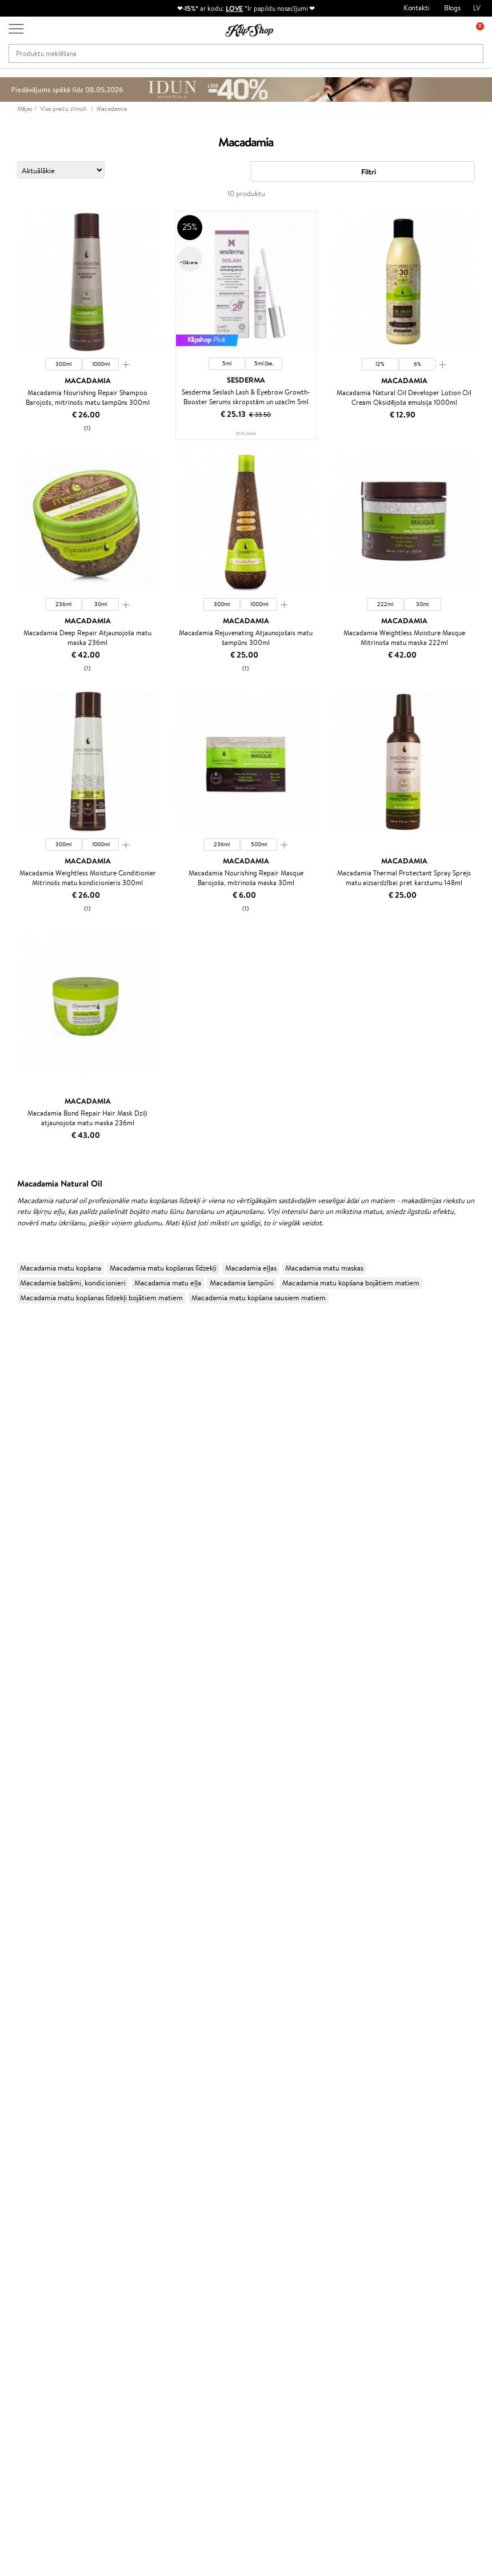 This screenshot has width=492, height=2576. I want to click on Gehwol, so click(12, 1428).